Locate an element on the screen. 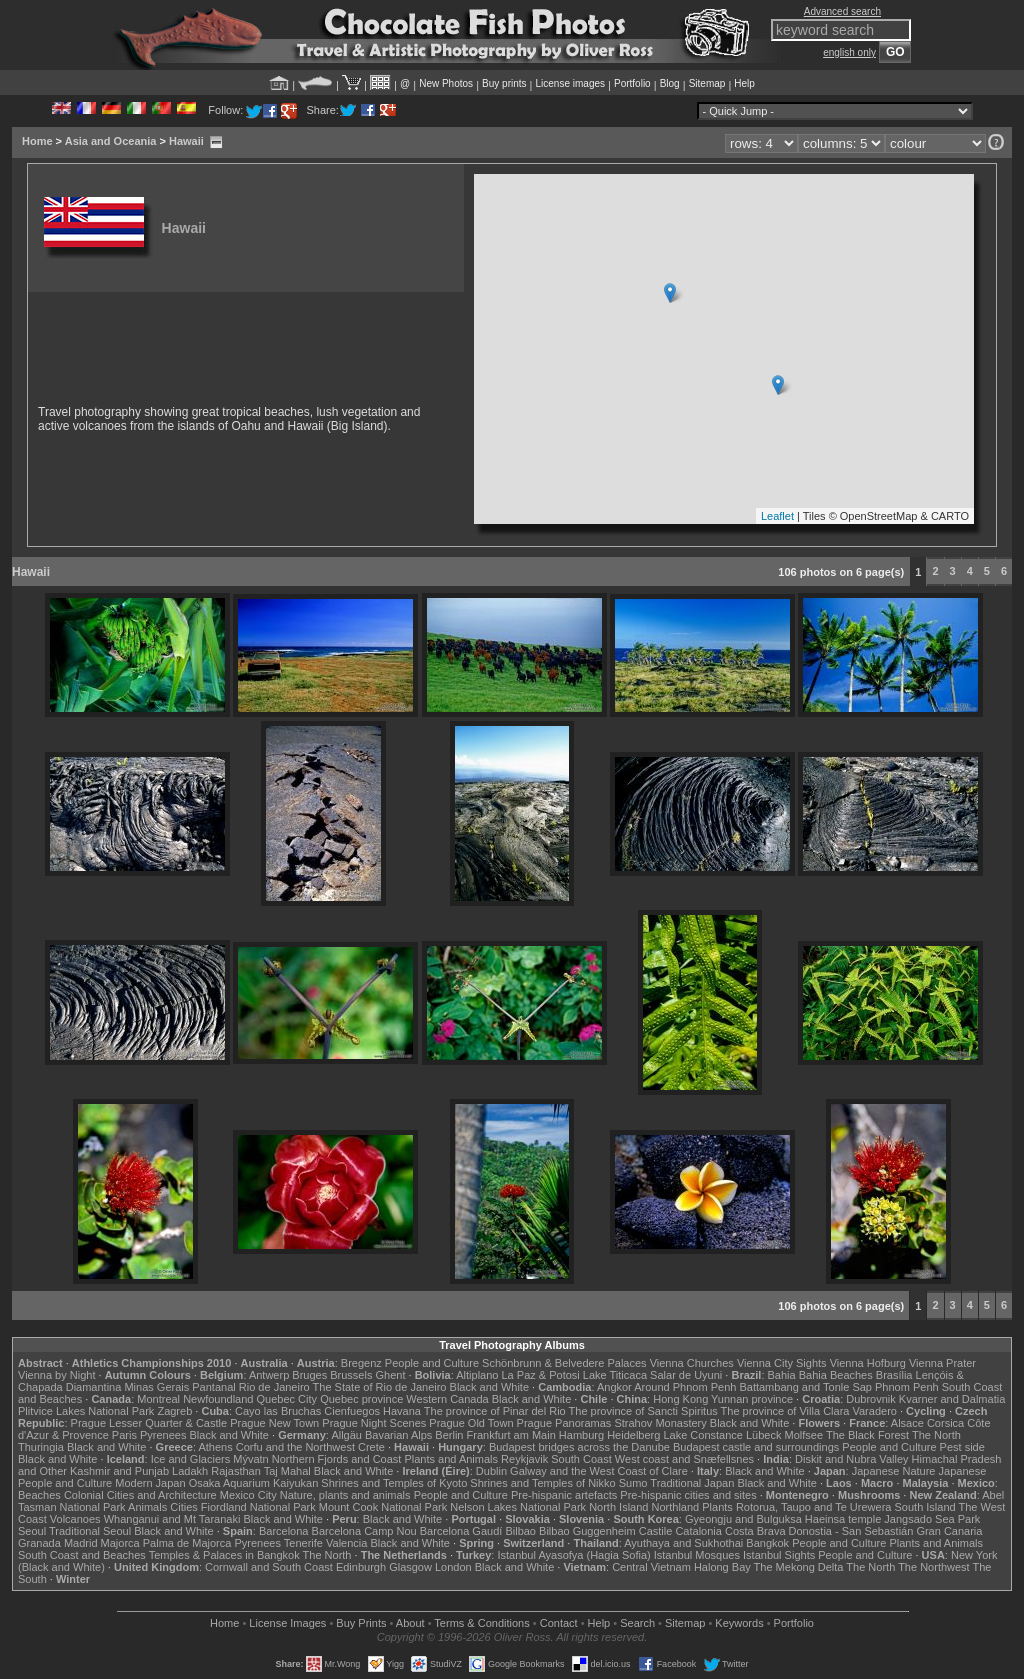 This screenshot has width=1024, height=1679. Bruges is located at coordinates (309, 1375).